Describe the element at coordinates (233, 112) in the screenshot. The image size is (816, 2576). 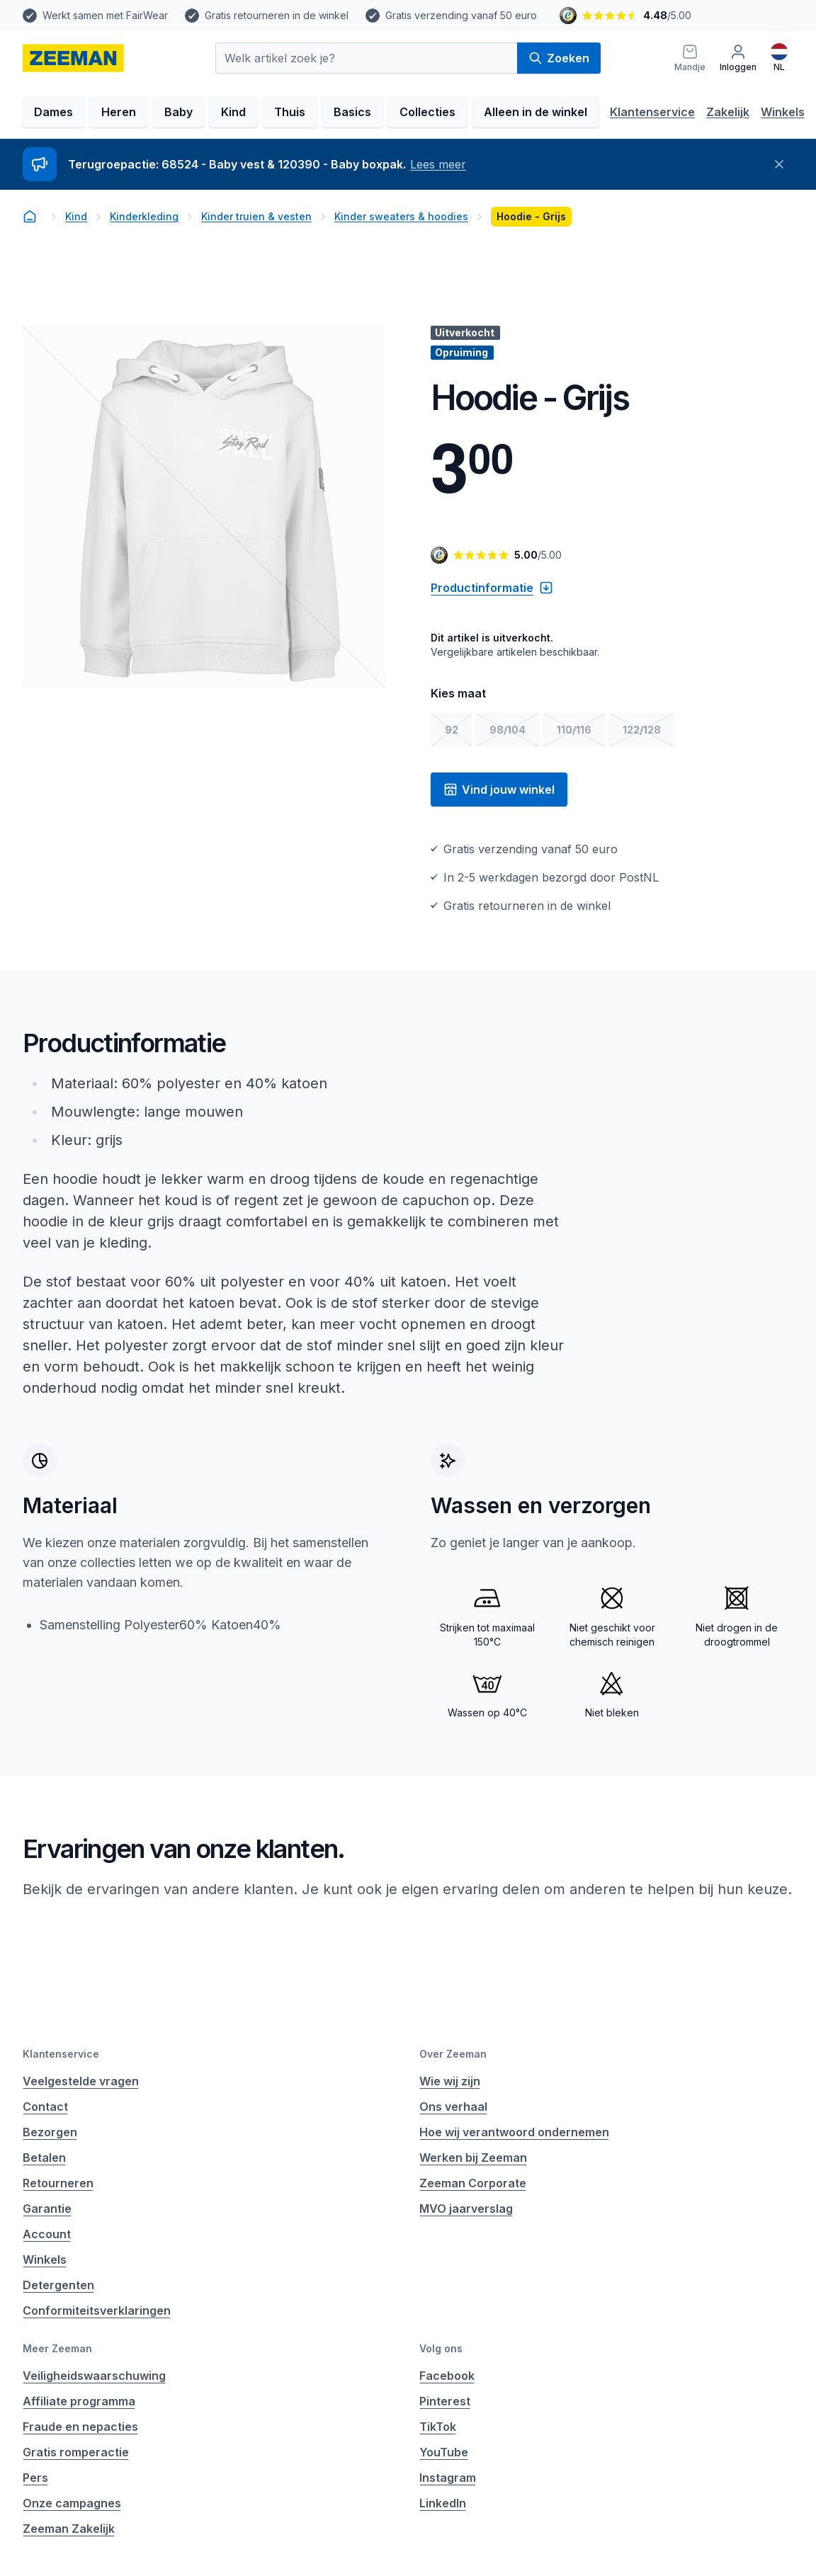
I see `Kind` at that location.